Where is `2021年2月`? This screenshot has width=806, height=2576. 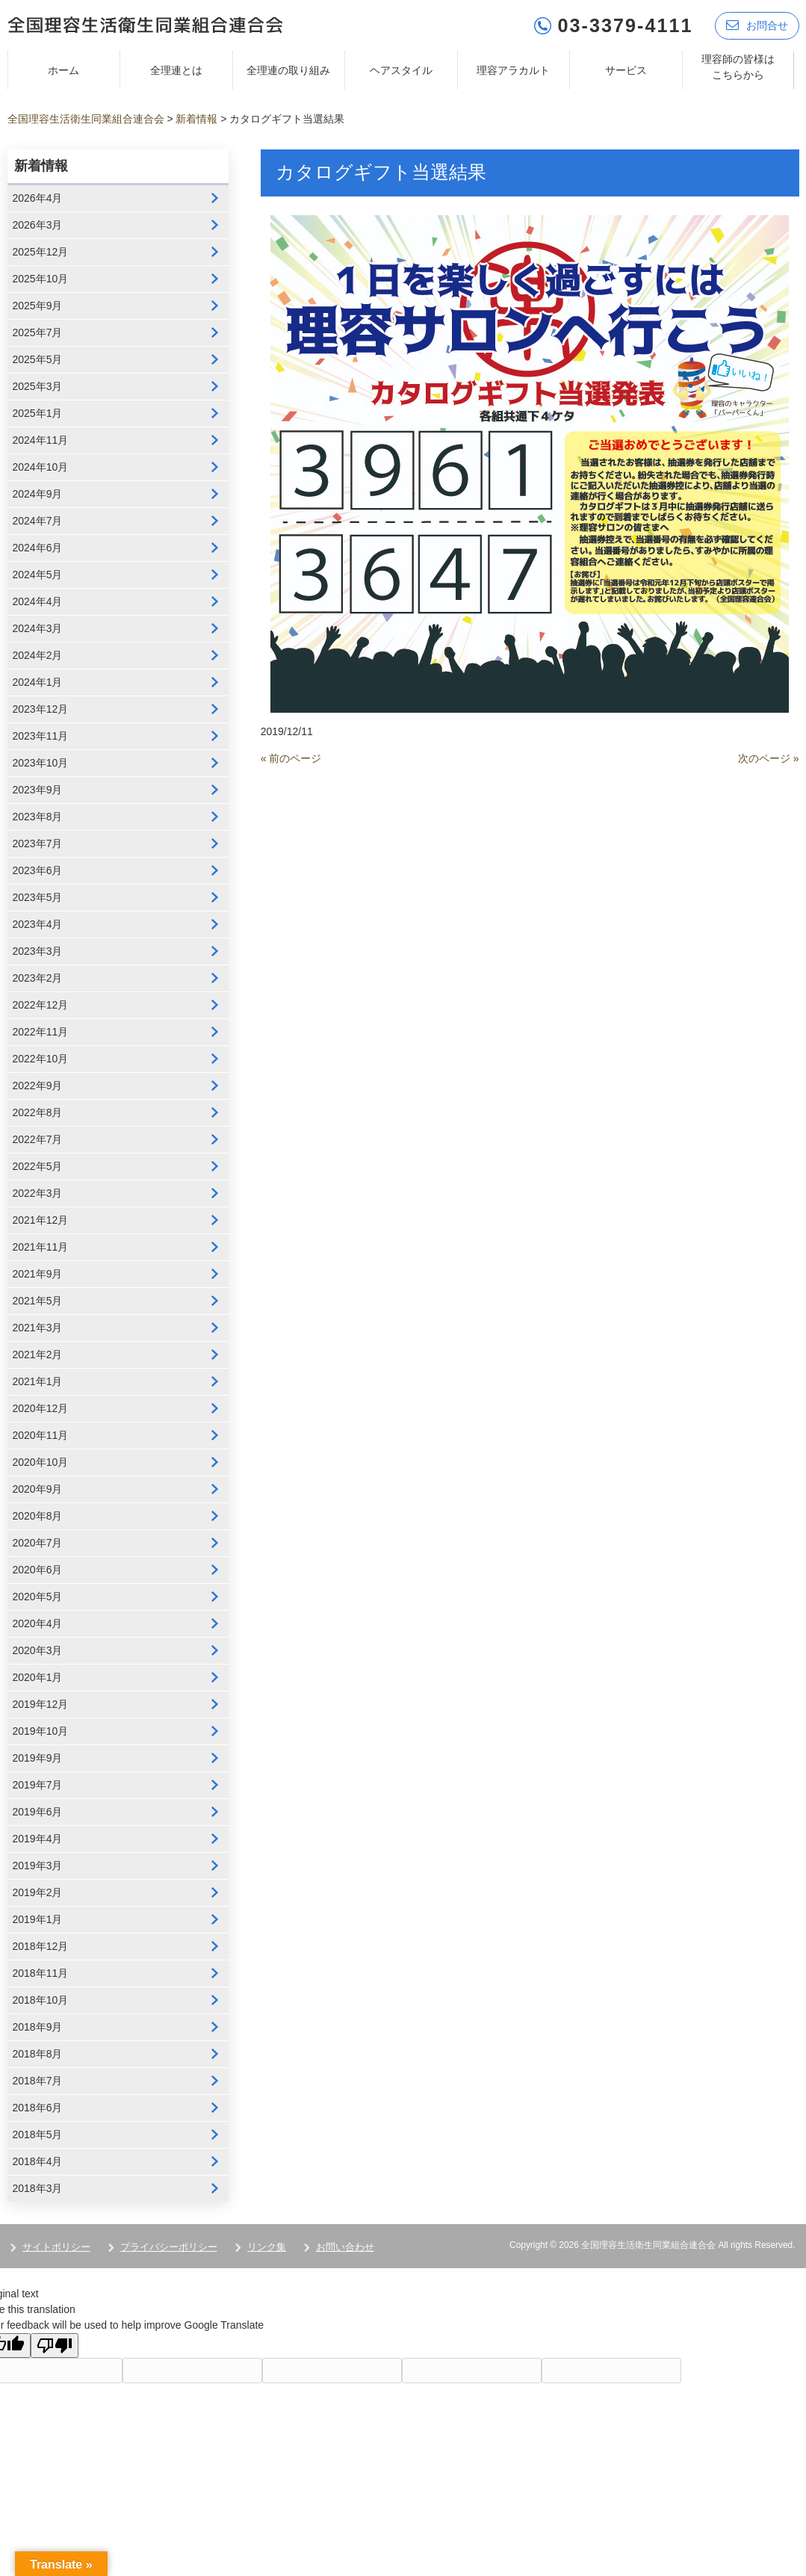 2021年2月 is located at coordinates (38, 1354).